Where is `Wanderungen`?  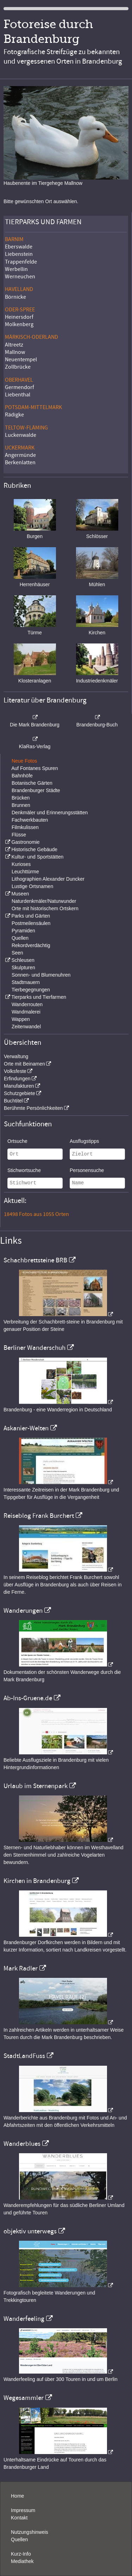 Wanderungen is located at coordinates (23, 1610).